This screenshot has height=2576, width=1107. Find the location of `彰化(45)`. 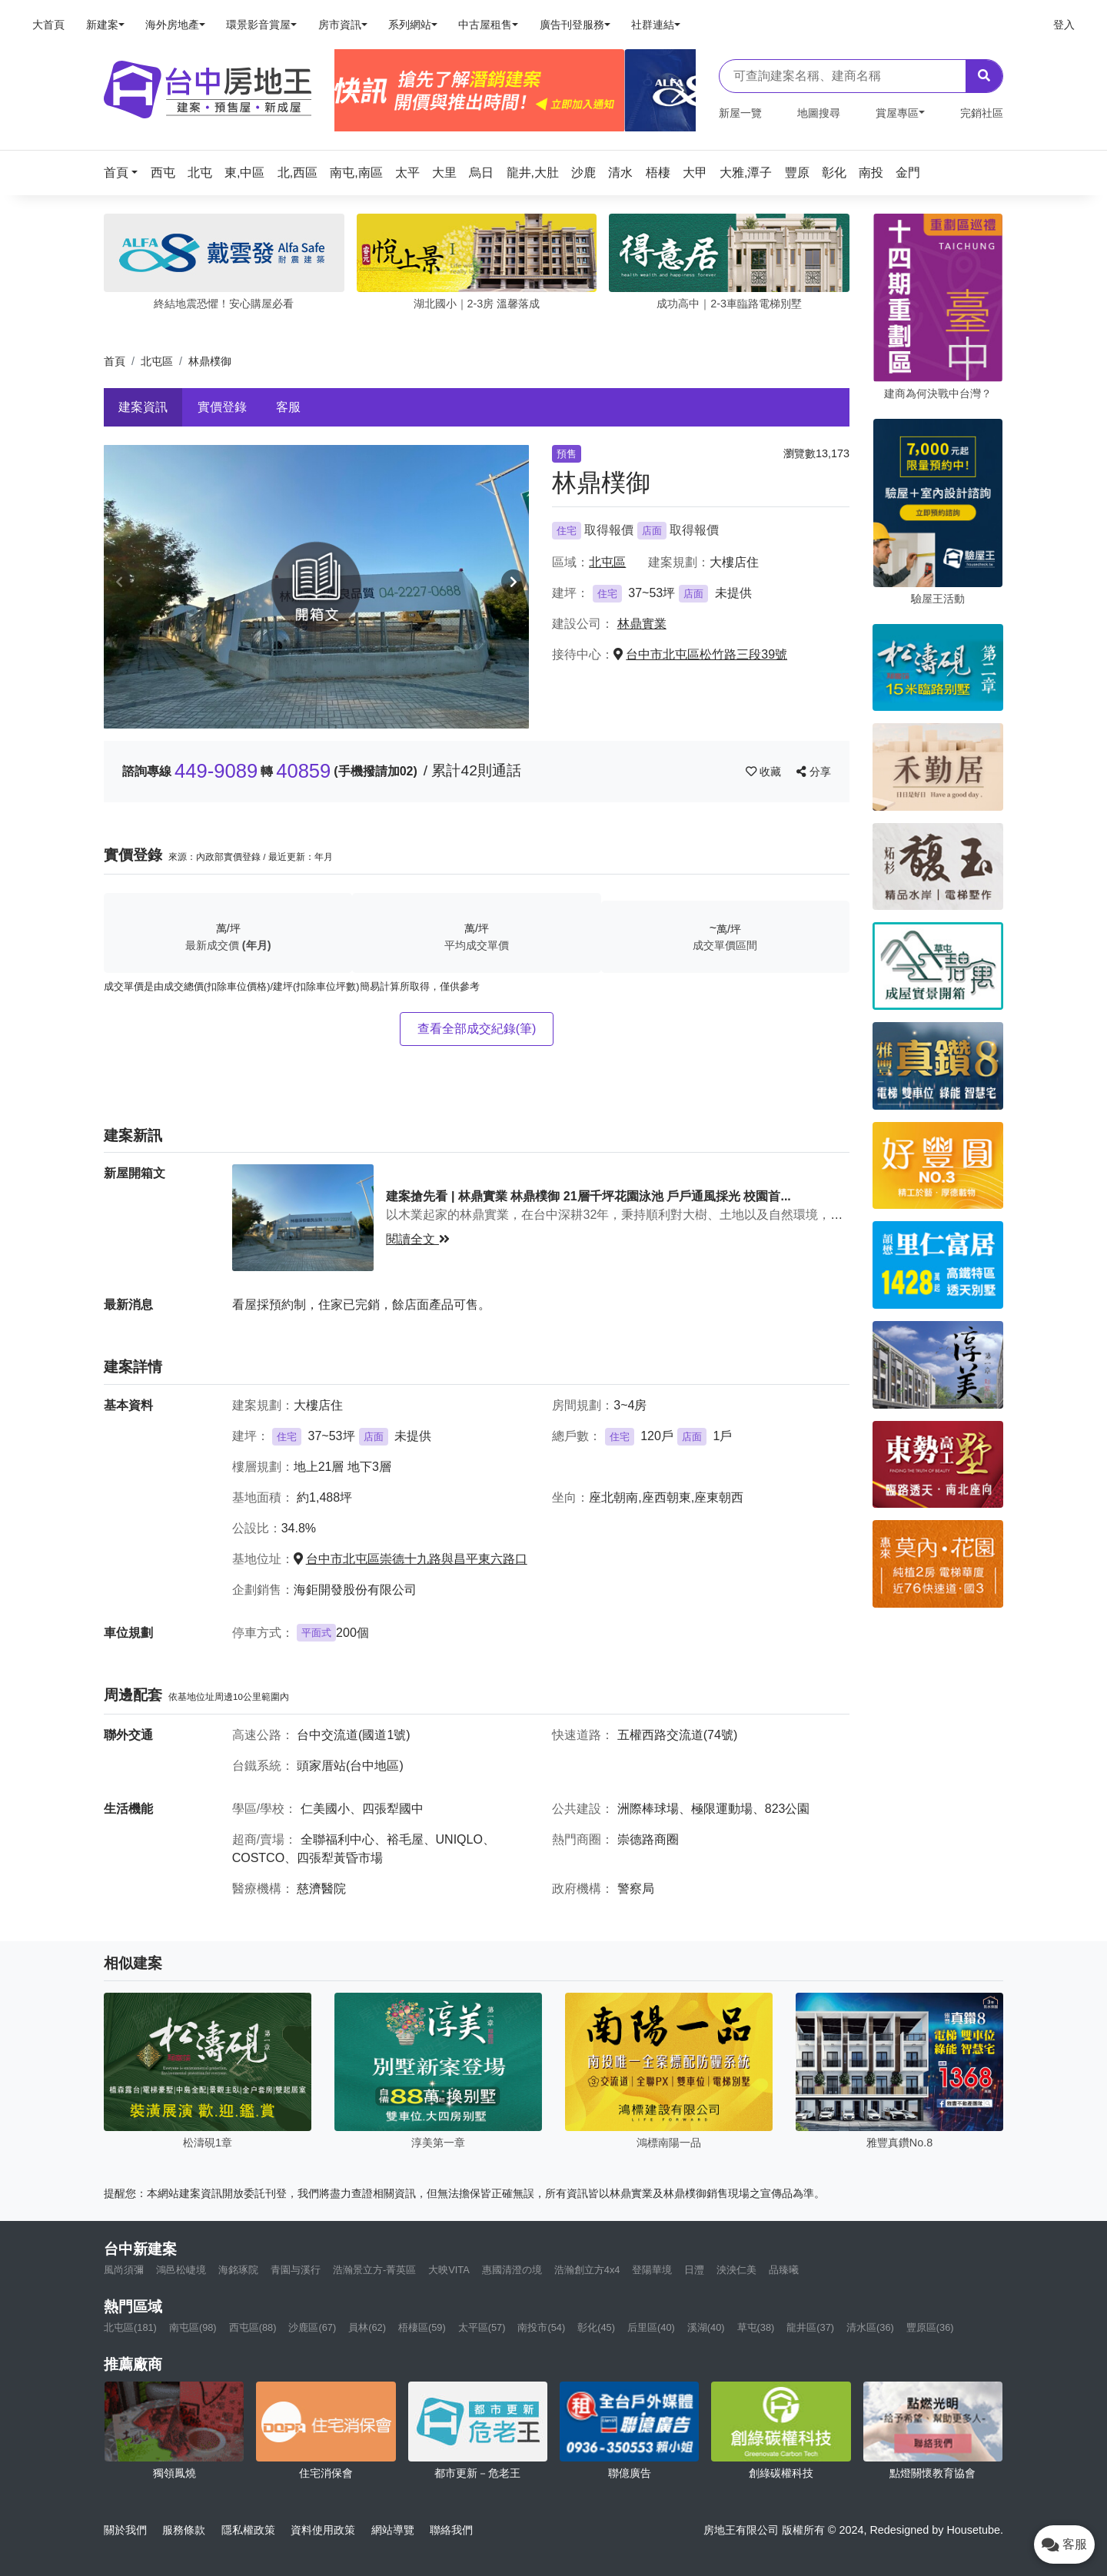

彰化(45) is located at coordinates (596, 2327).